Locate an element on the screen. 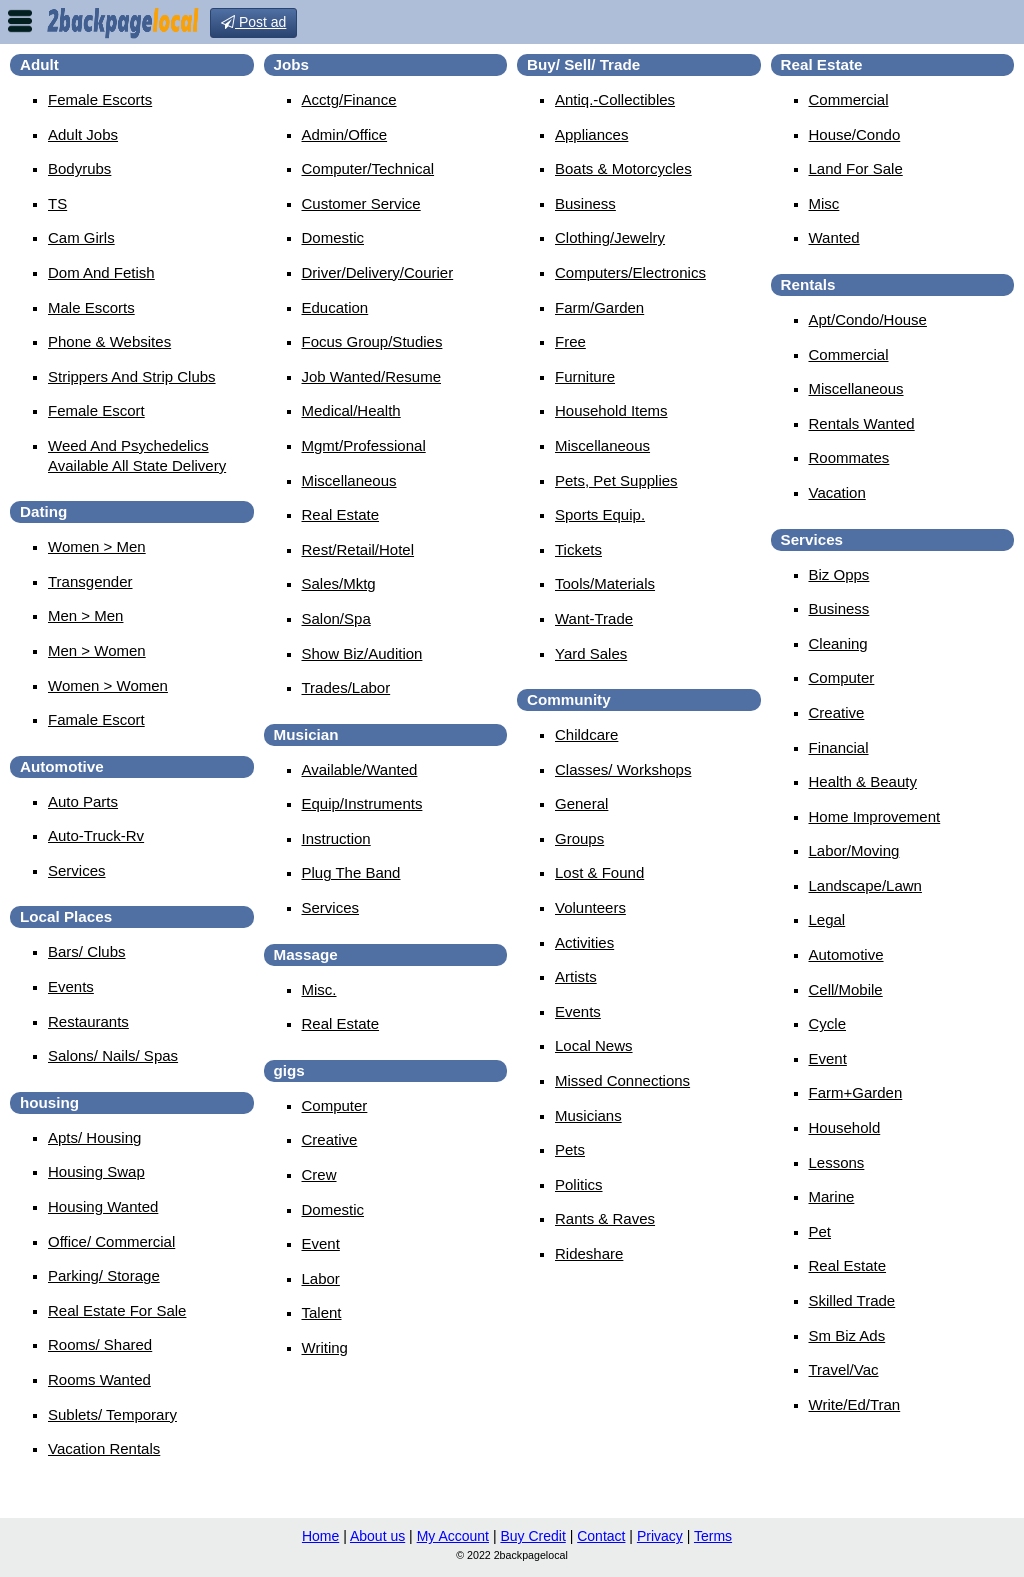 This screenshot has height=1577, width=1024. Dom And Fetish is located at coordinates (101, 272).